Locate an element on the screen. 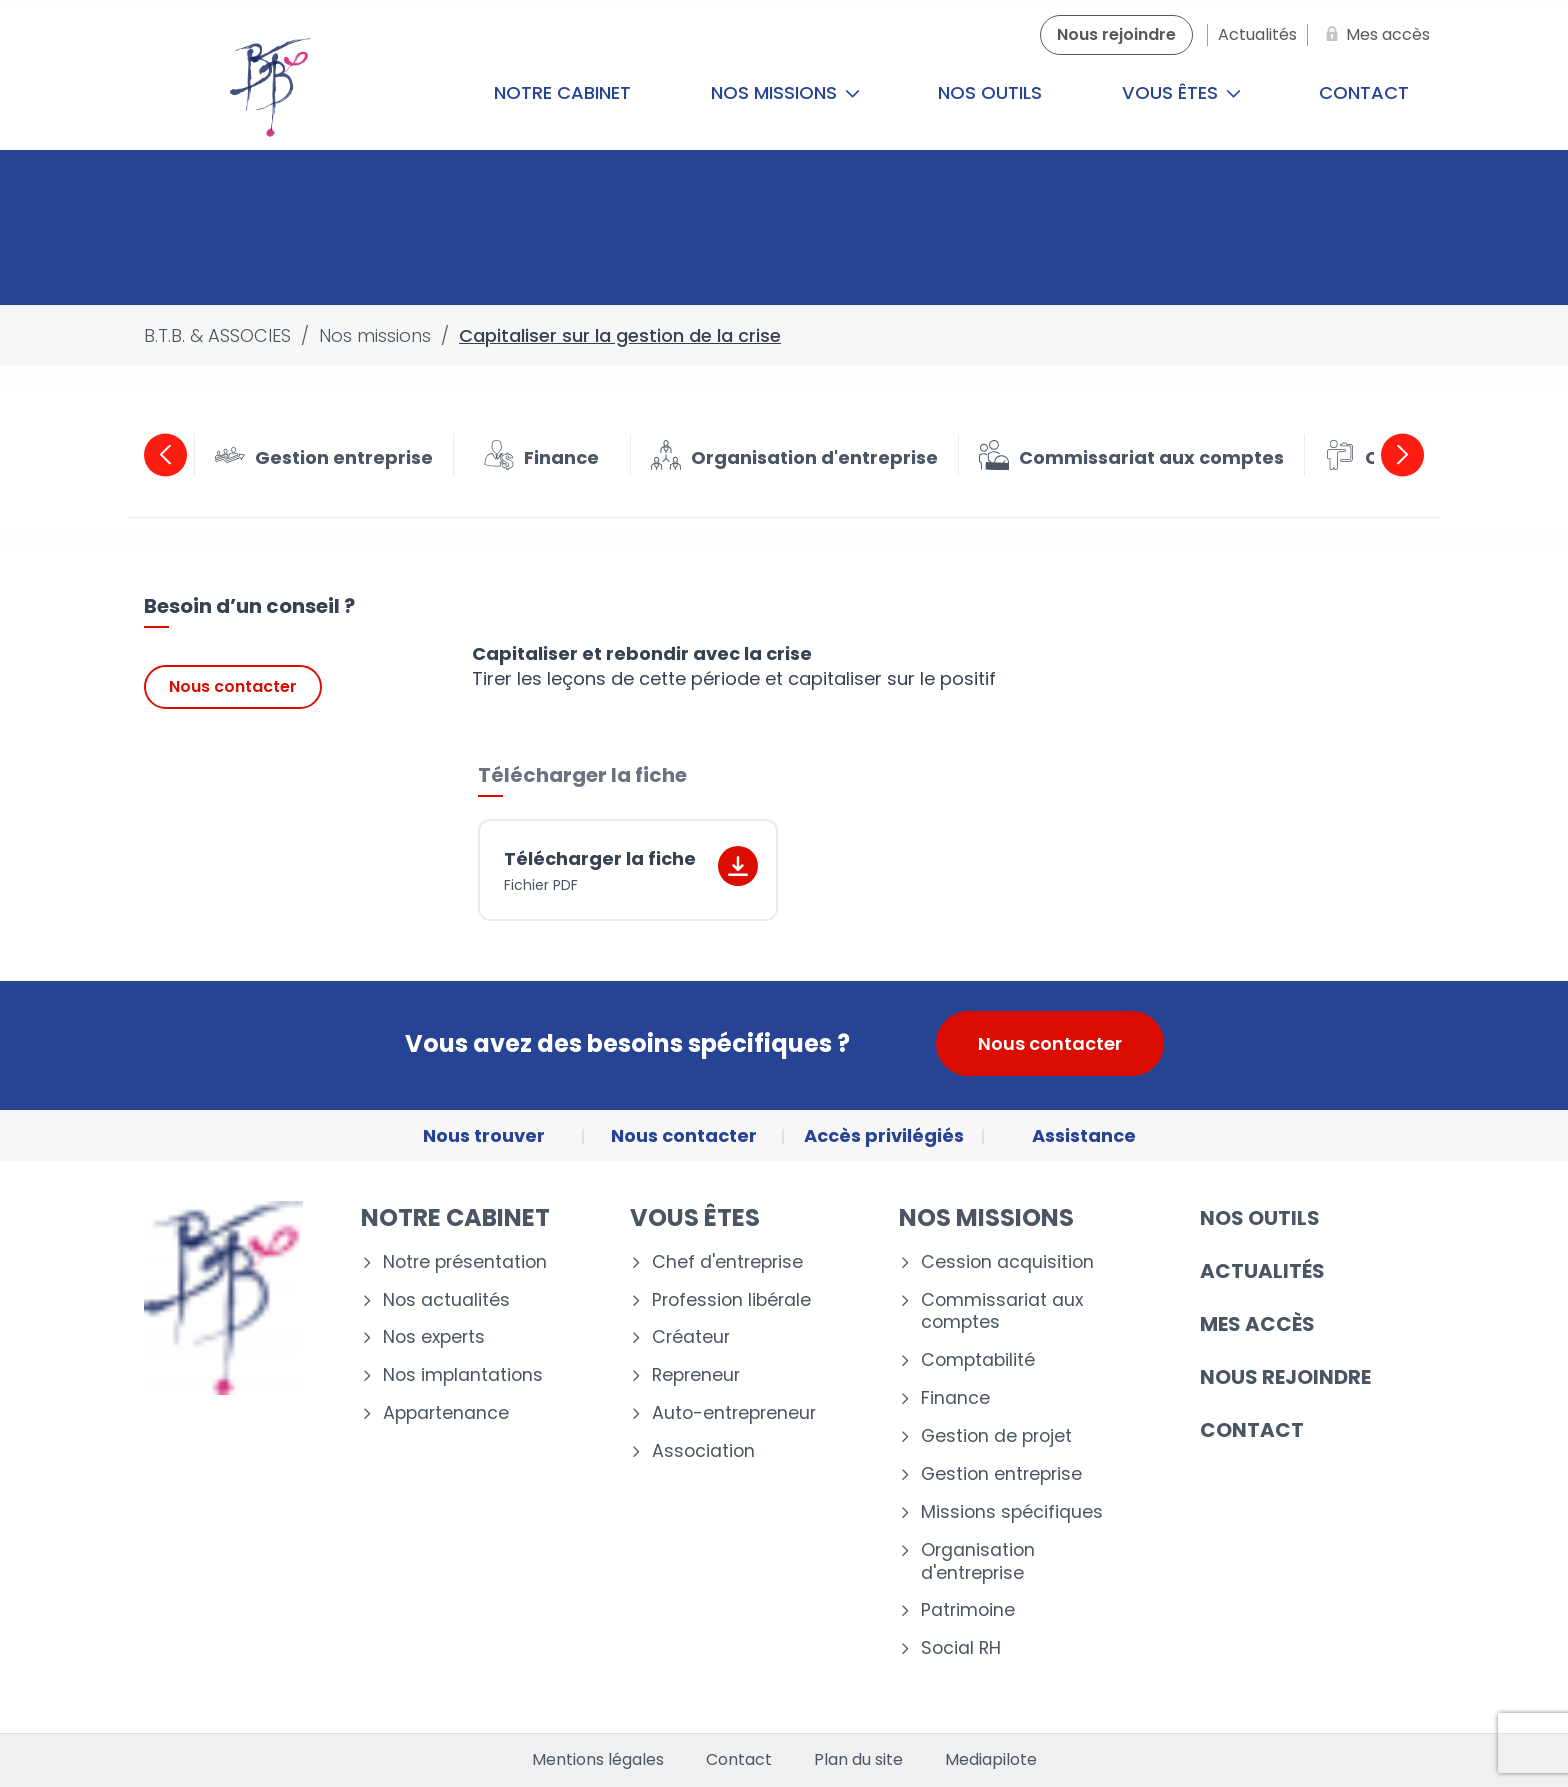  Chef d'entreprise is located at coordinates (727, 1262).